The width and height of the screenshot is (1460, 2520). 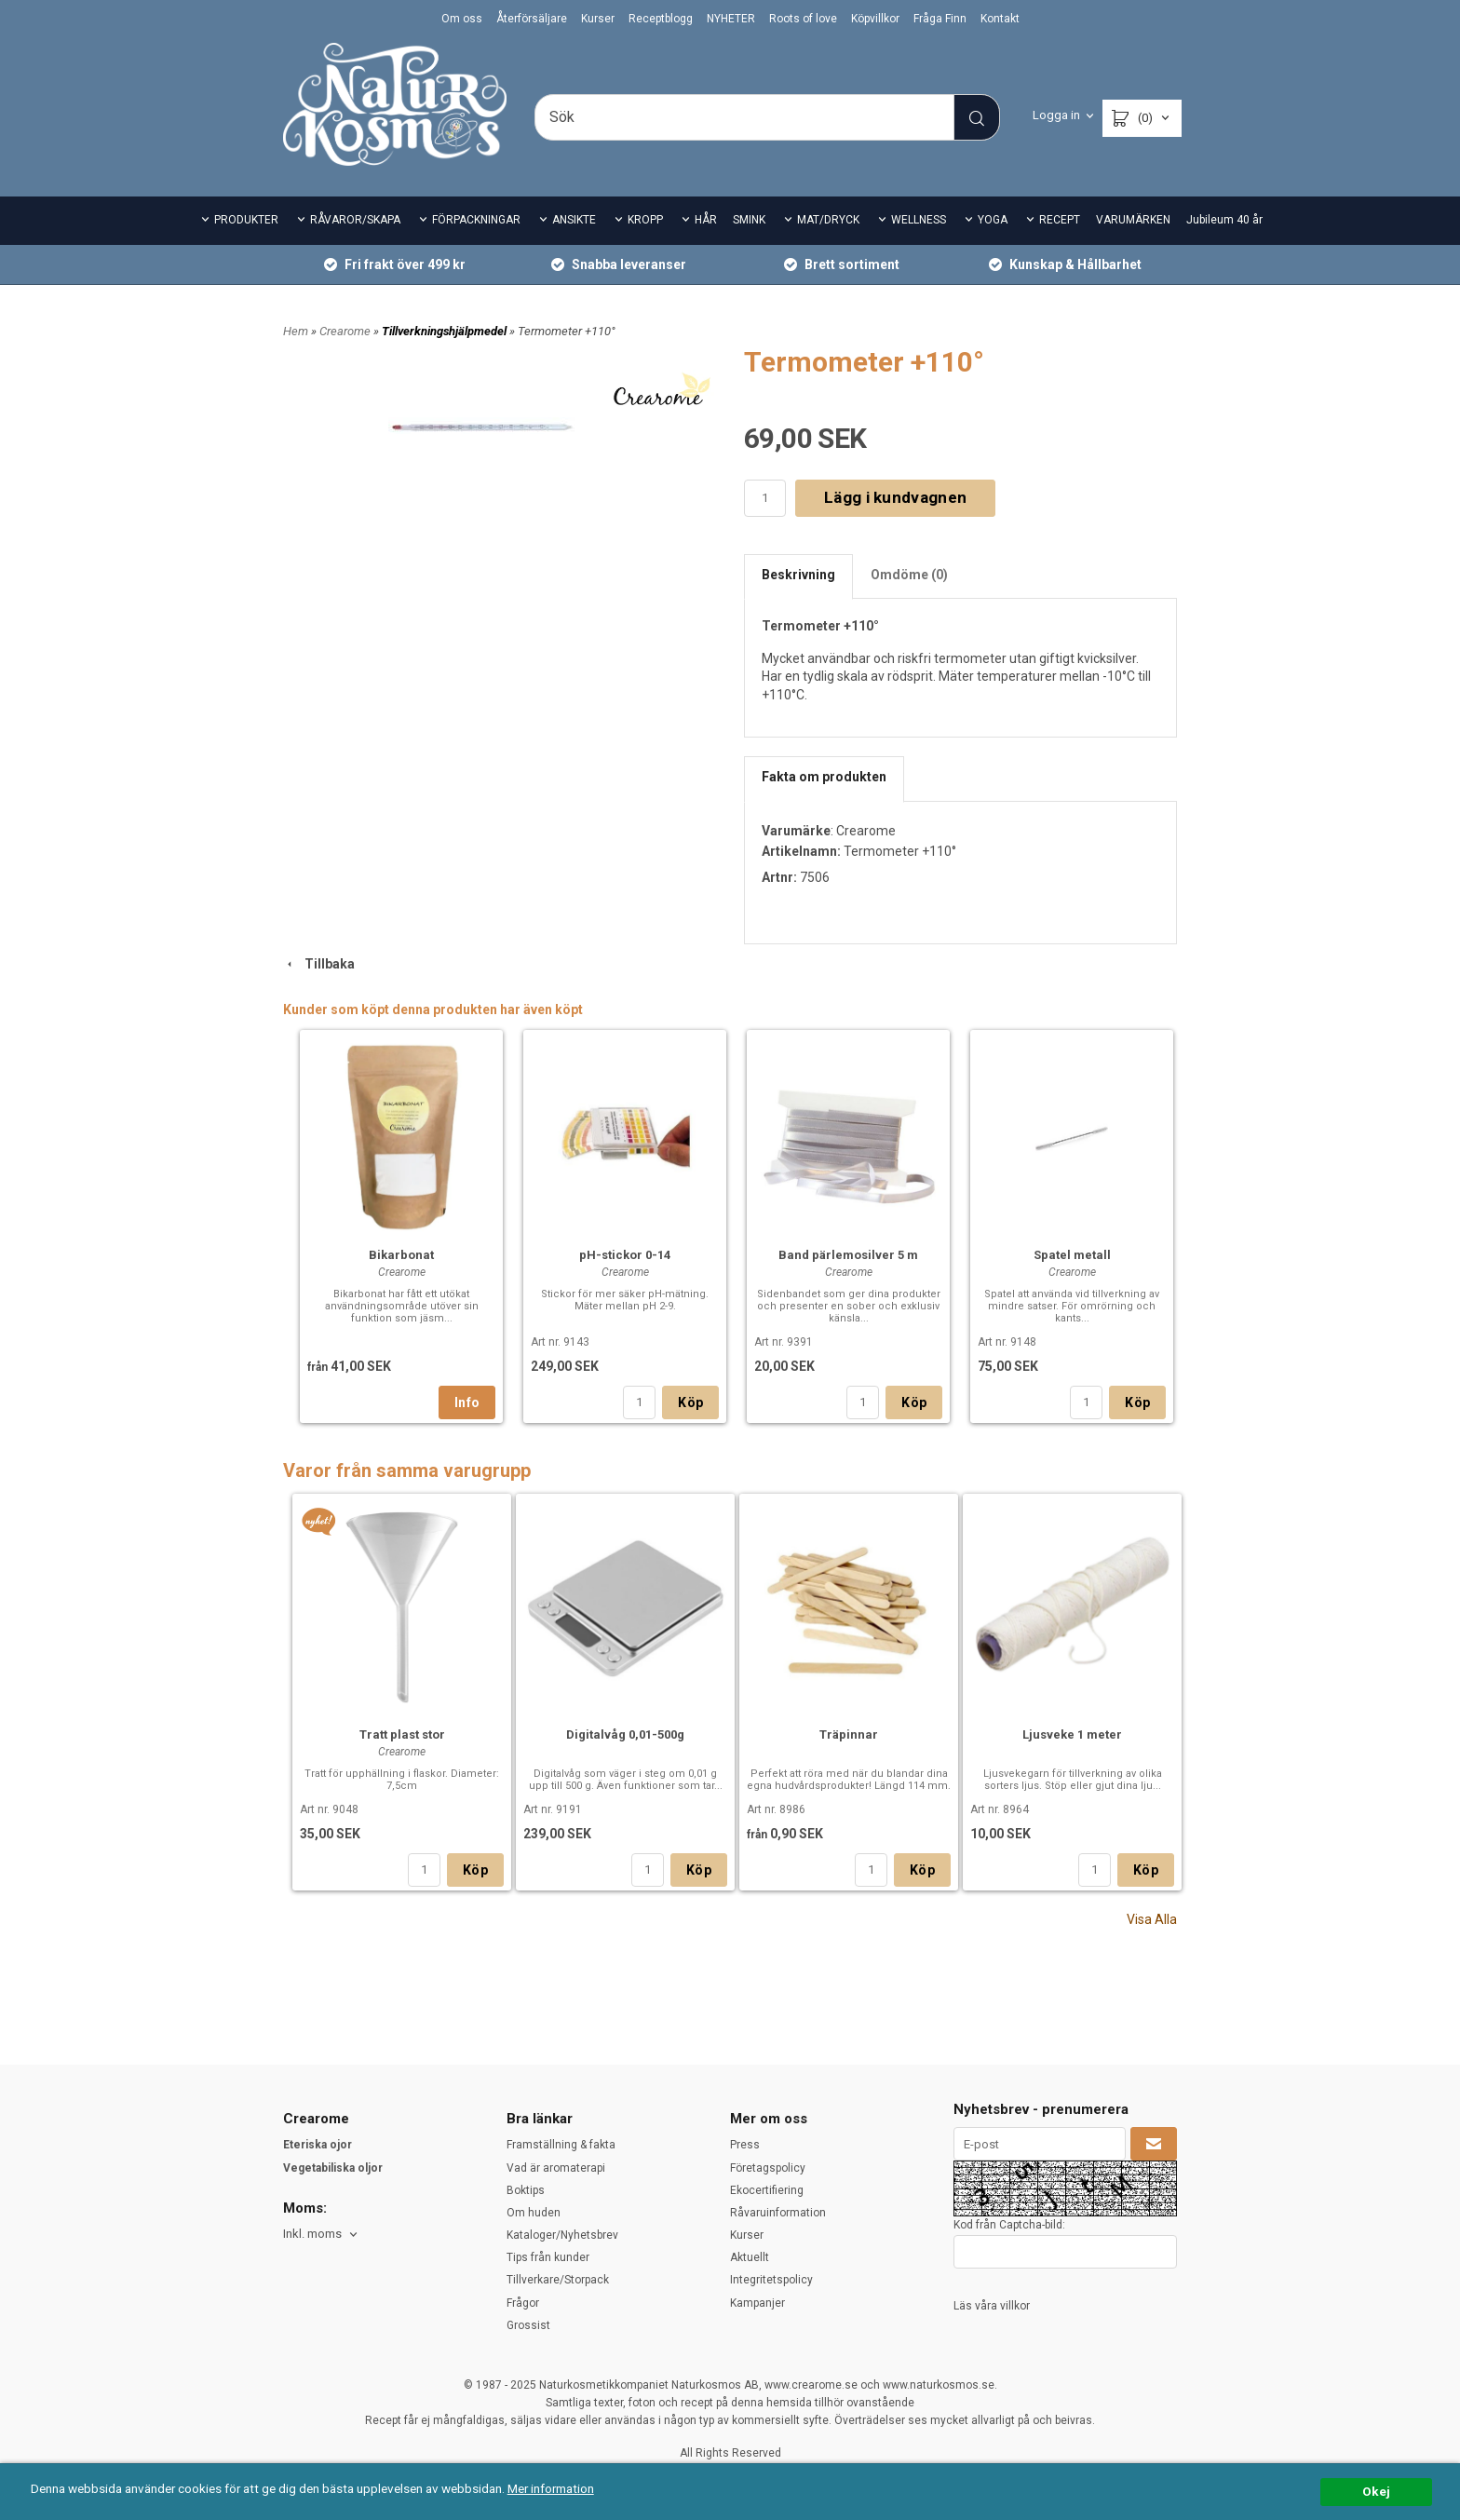 I want to click on Ekocertifiering, so click(x=767, y=2190).